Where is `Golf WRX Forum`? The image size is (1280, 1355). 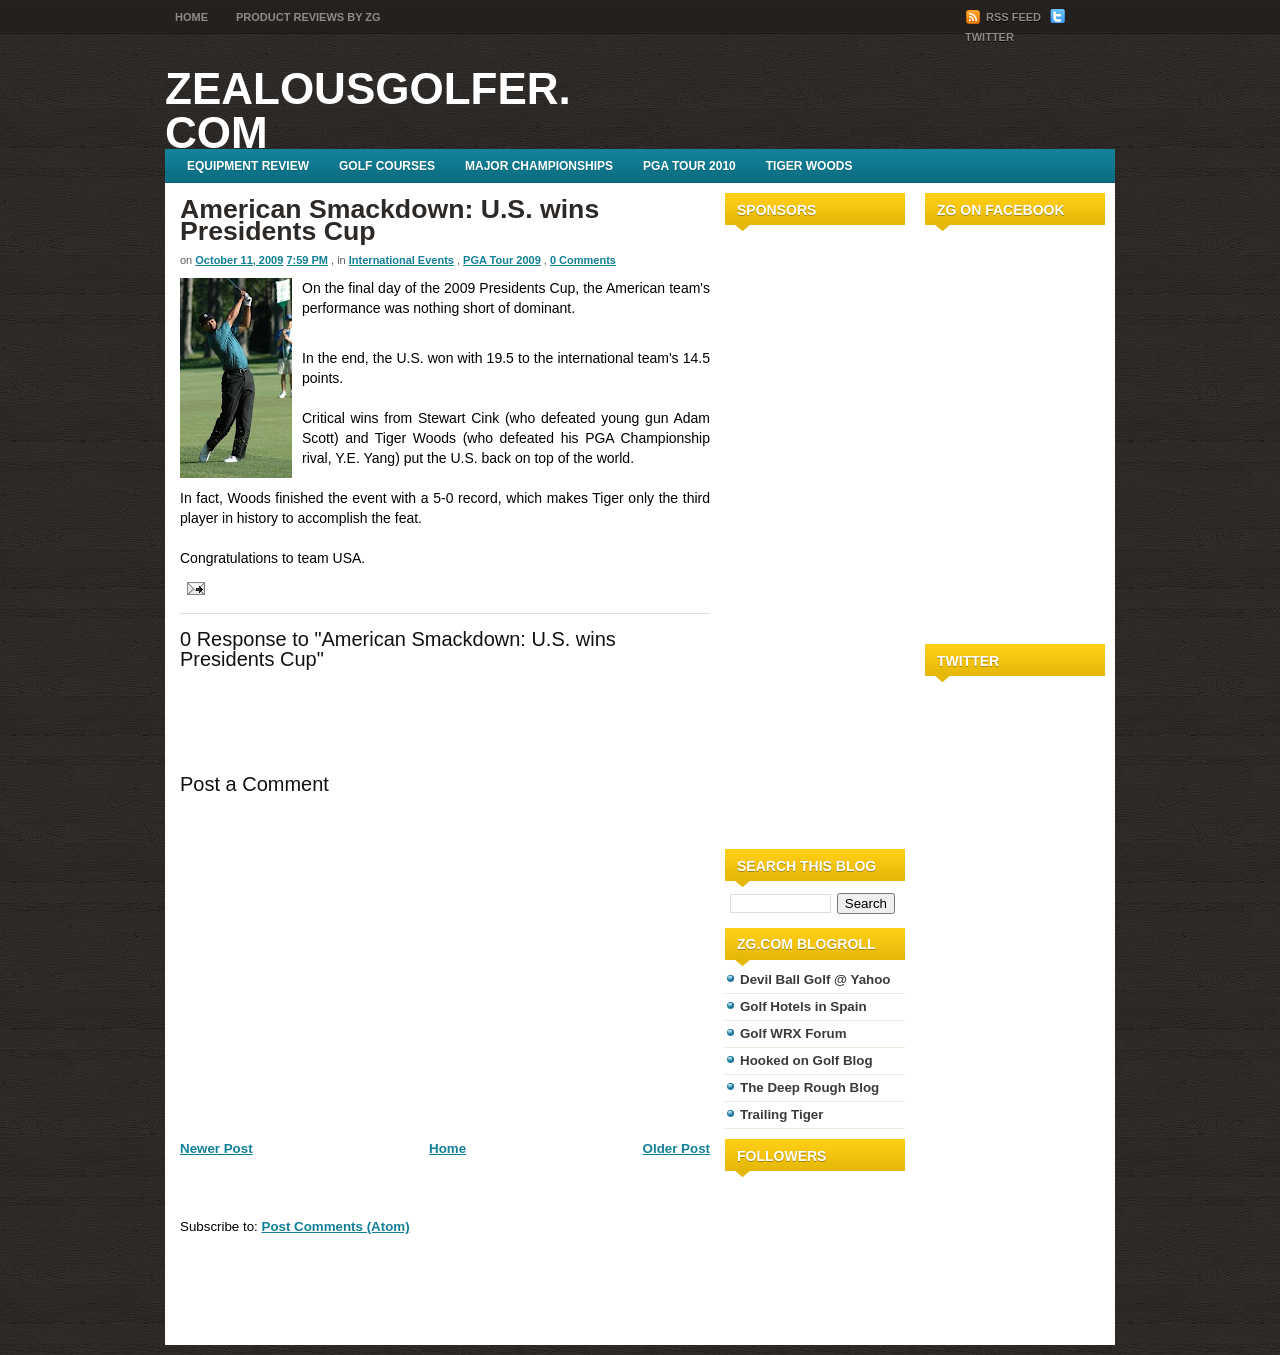 Golf WRX Forum is located at coordinates (793, 1033).